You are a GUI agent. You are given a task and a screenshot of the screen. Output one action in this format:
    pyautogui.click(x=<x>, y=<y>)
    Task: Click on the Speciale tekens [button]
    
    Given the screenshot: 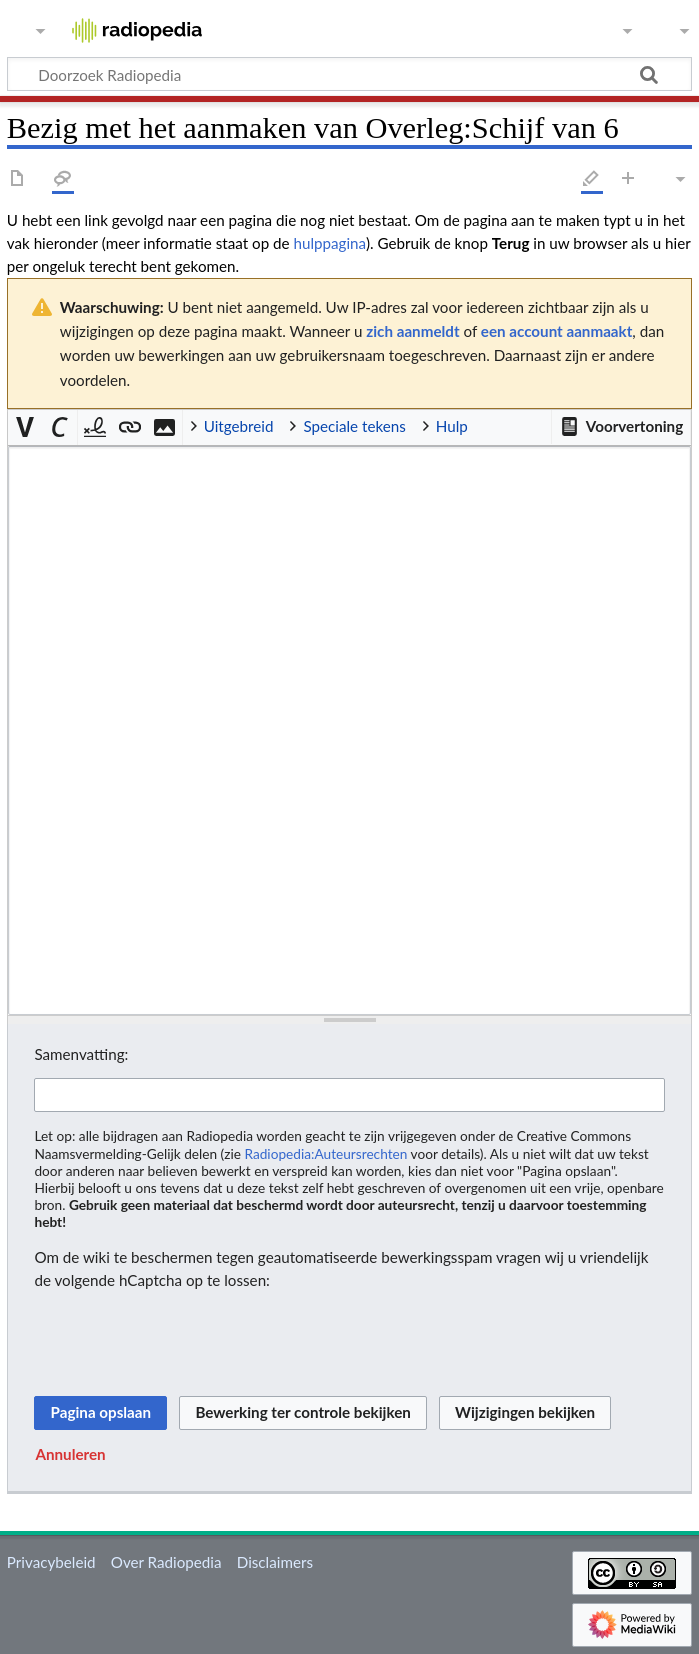 What is the action you would take?
    pyautogui.click(x=354, y=426)
    